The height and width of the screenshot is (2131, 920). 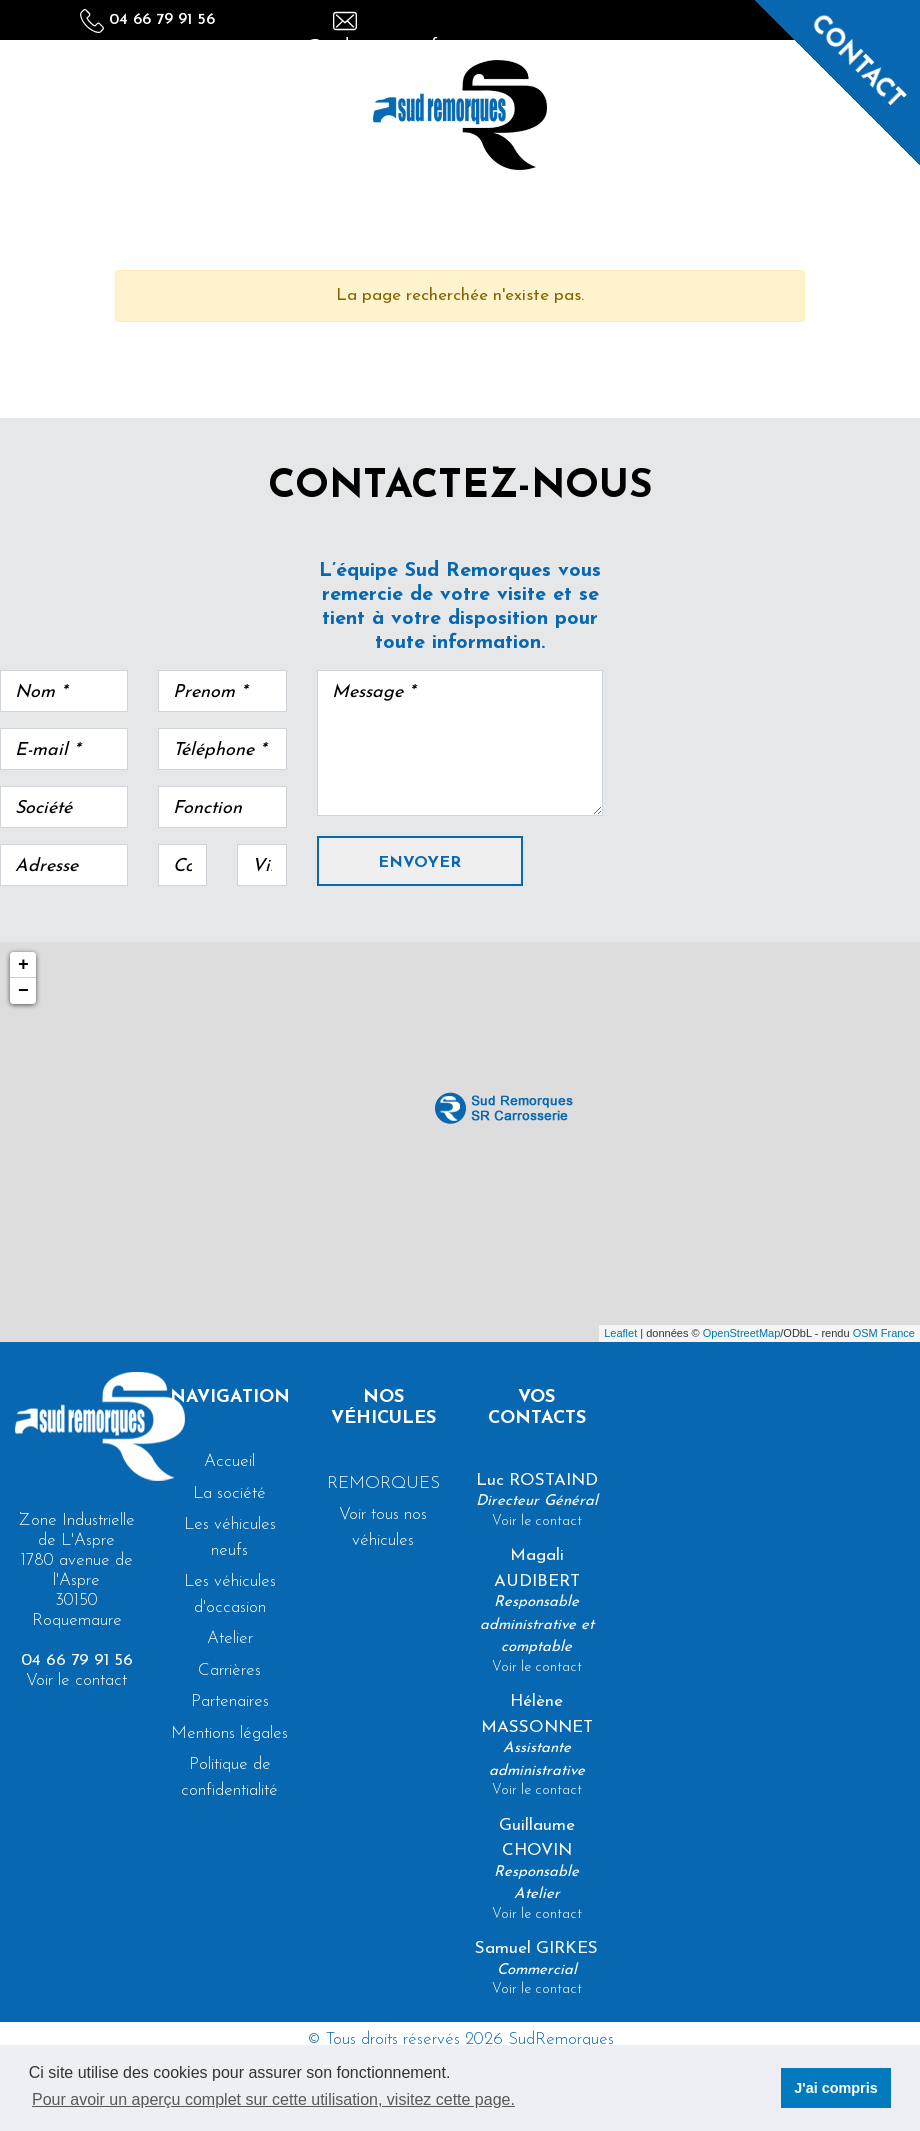 What do you see at coordinates (229, 1670) in the screenshot?
I see `Carrières` at bounding box center [229, 1670].